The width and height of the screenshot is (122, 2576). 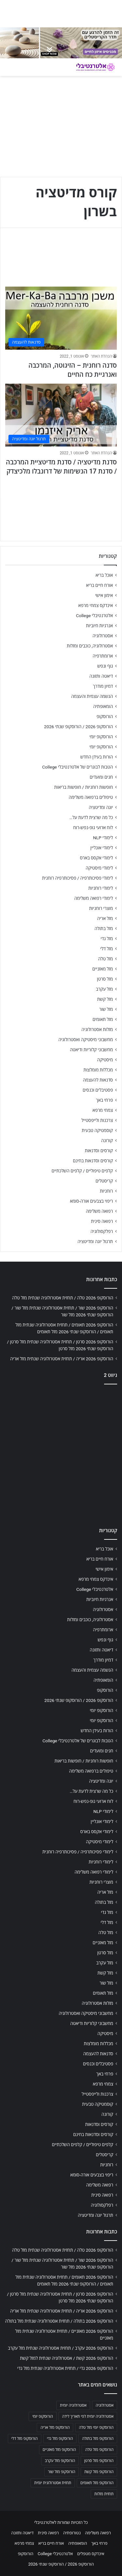 I want to click on מזל תאומים, so click(x=103, y=1019).